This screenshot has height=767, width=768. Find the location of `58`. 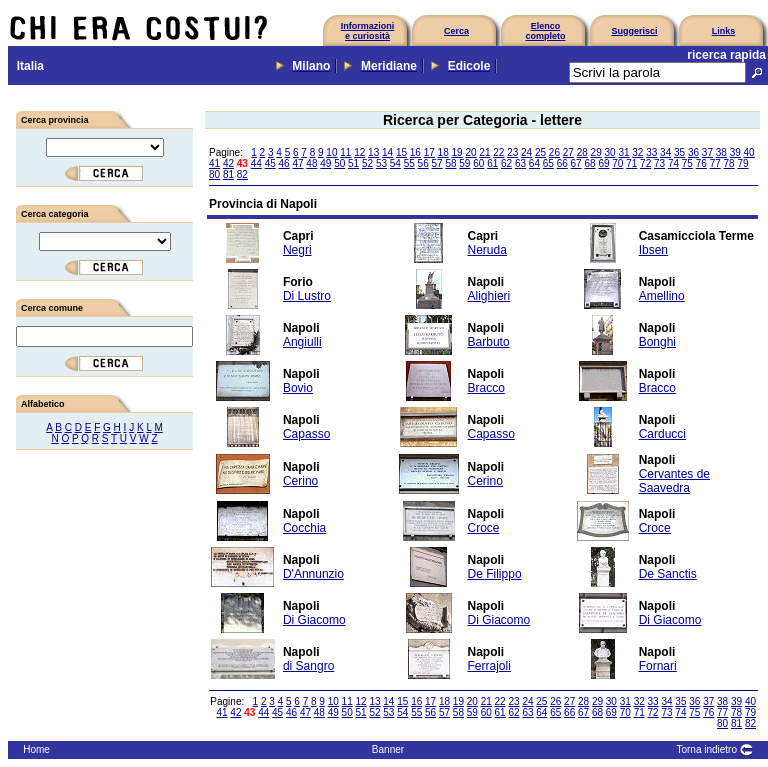

58 is located at coordinates (450, 163).